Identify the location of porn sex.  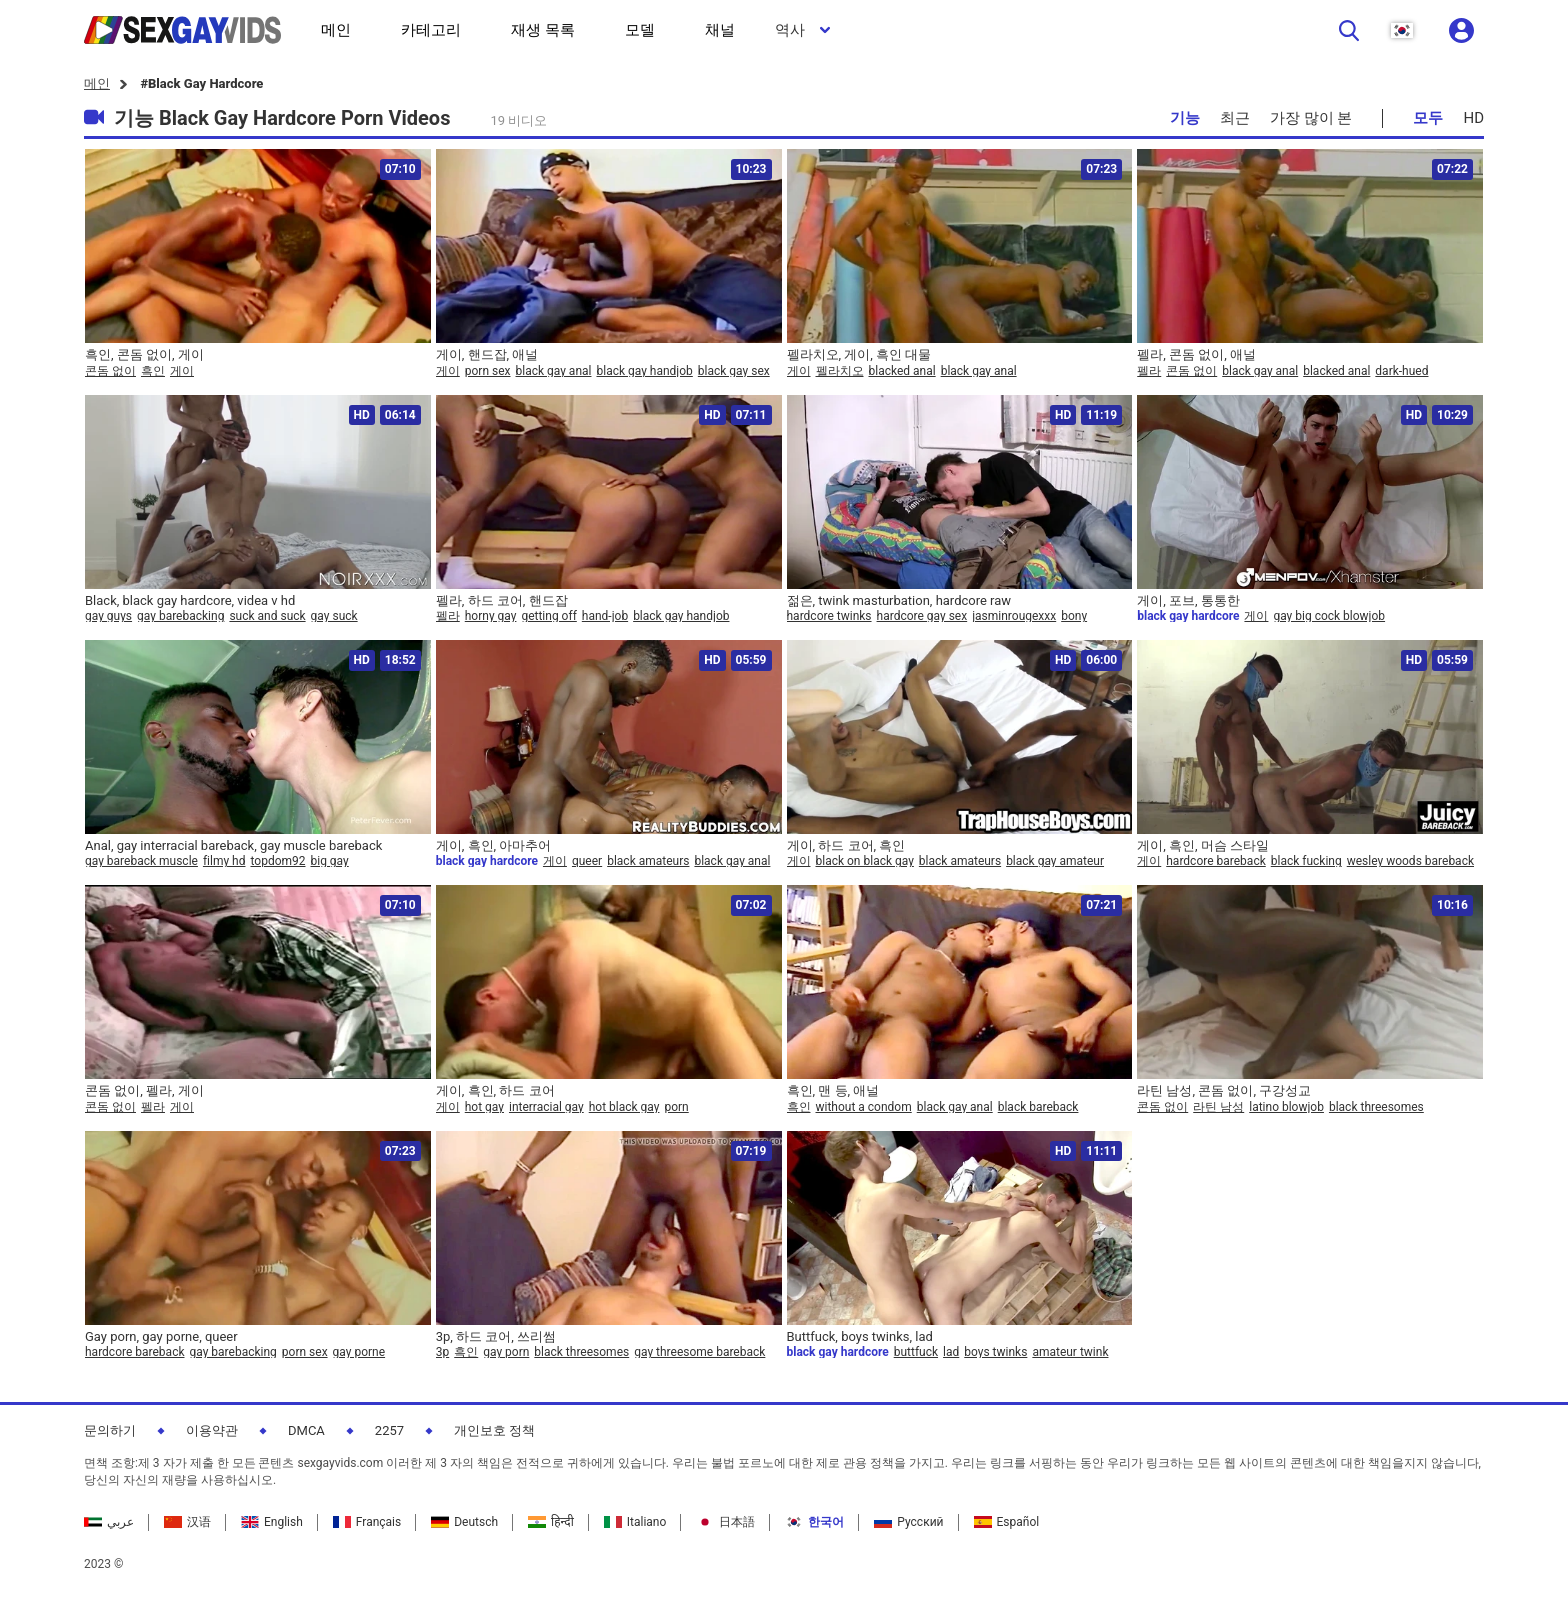
(488, 371).